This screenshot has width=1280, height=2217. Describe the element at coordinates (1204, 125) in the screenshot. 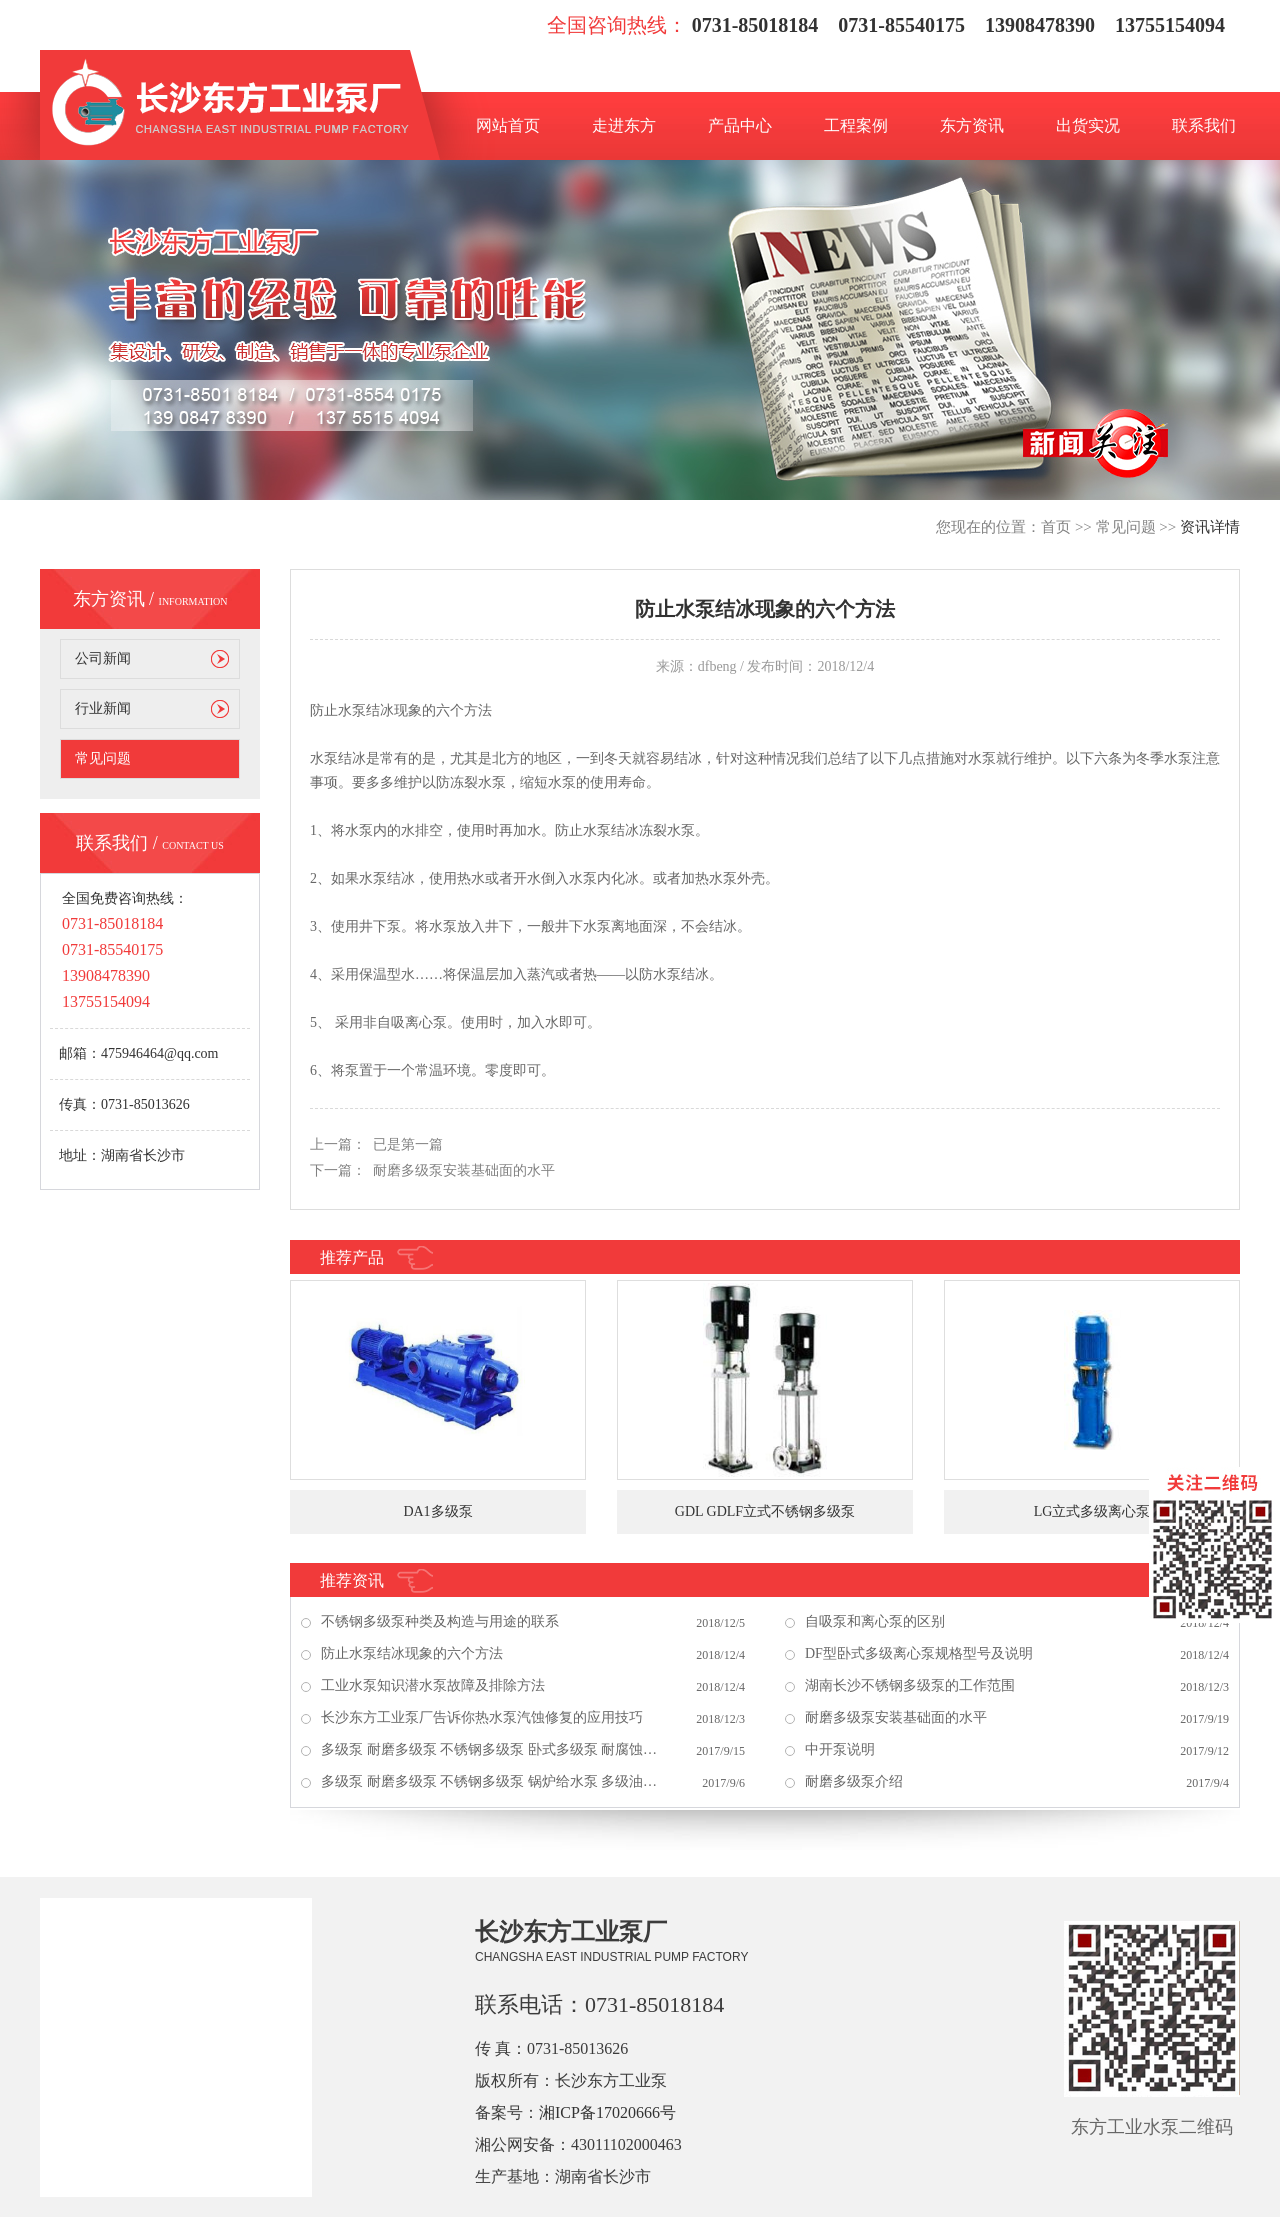

I see `联系我们` at that location.